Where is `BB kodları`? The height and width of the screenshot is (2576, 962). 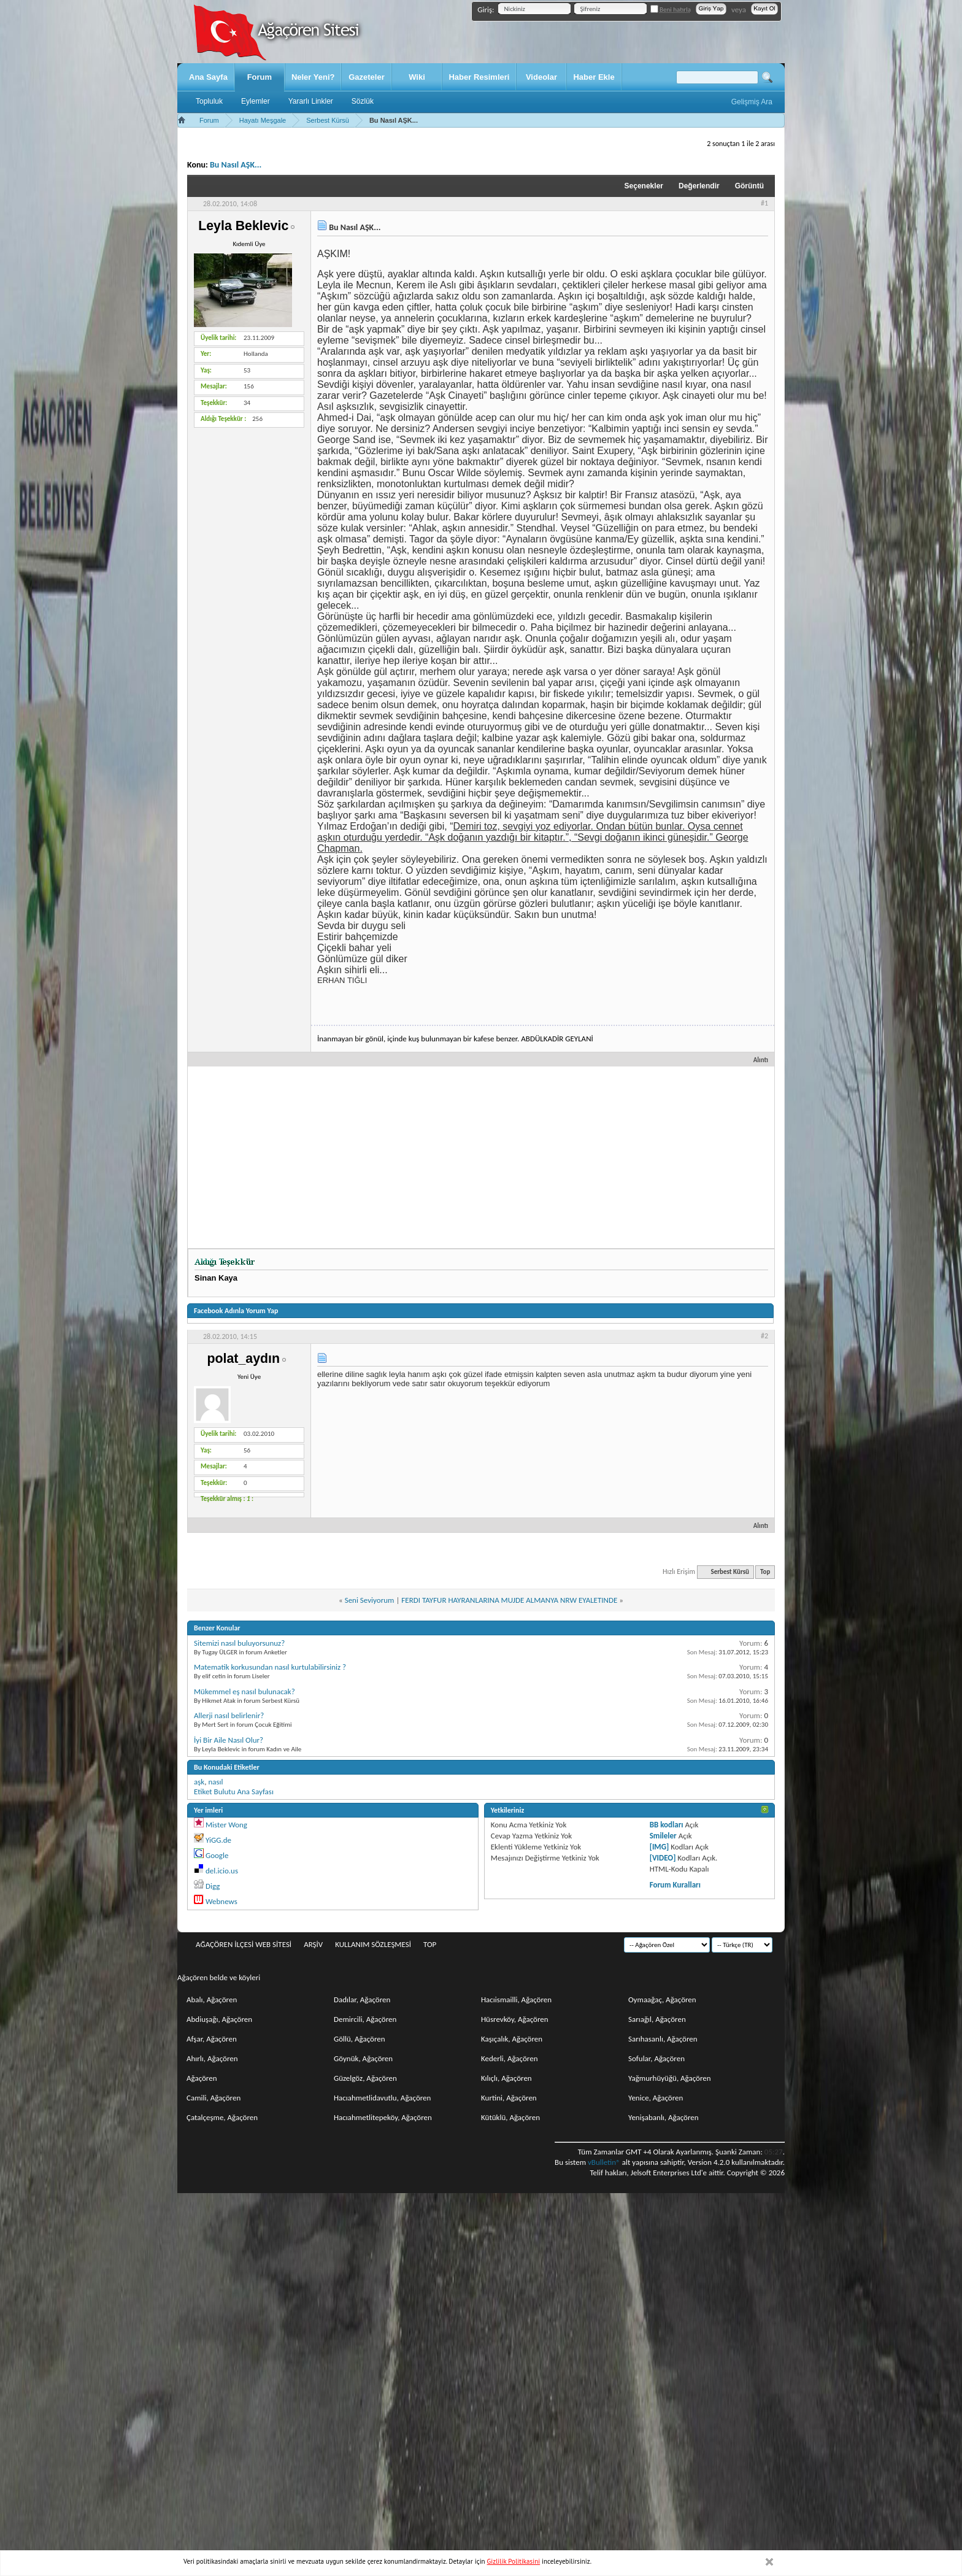 BB kodları is located at coordinates (666, 1824).